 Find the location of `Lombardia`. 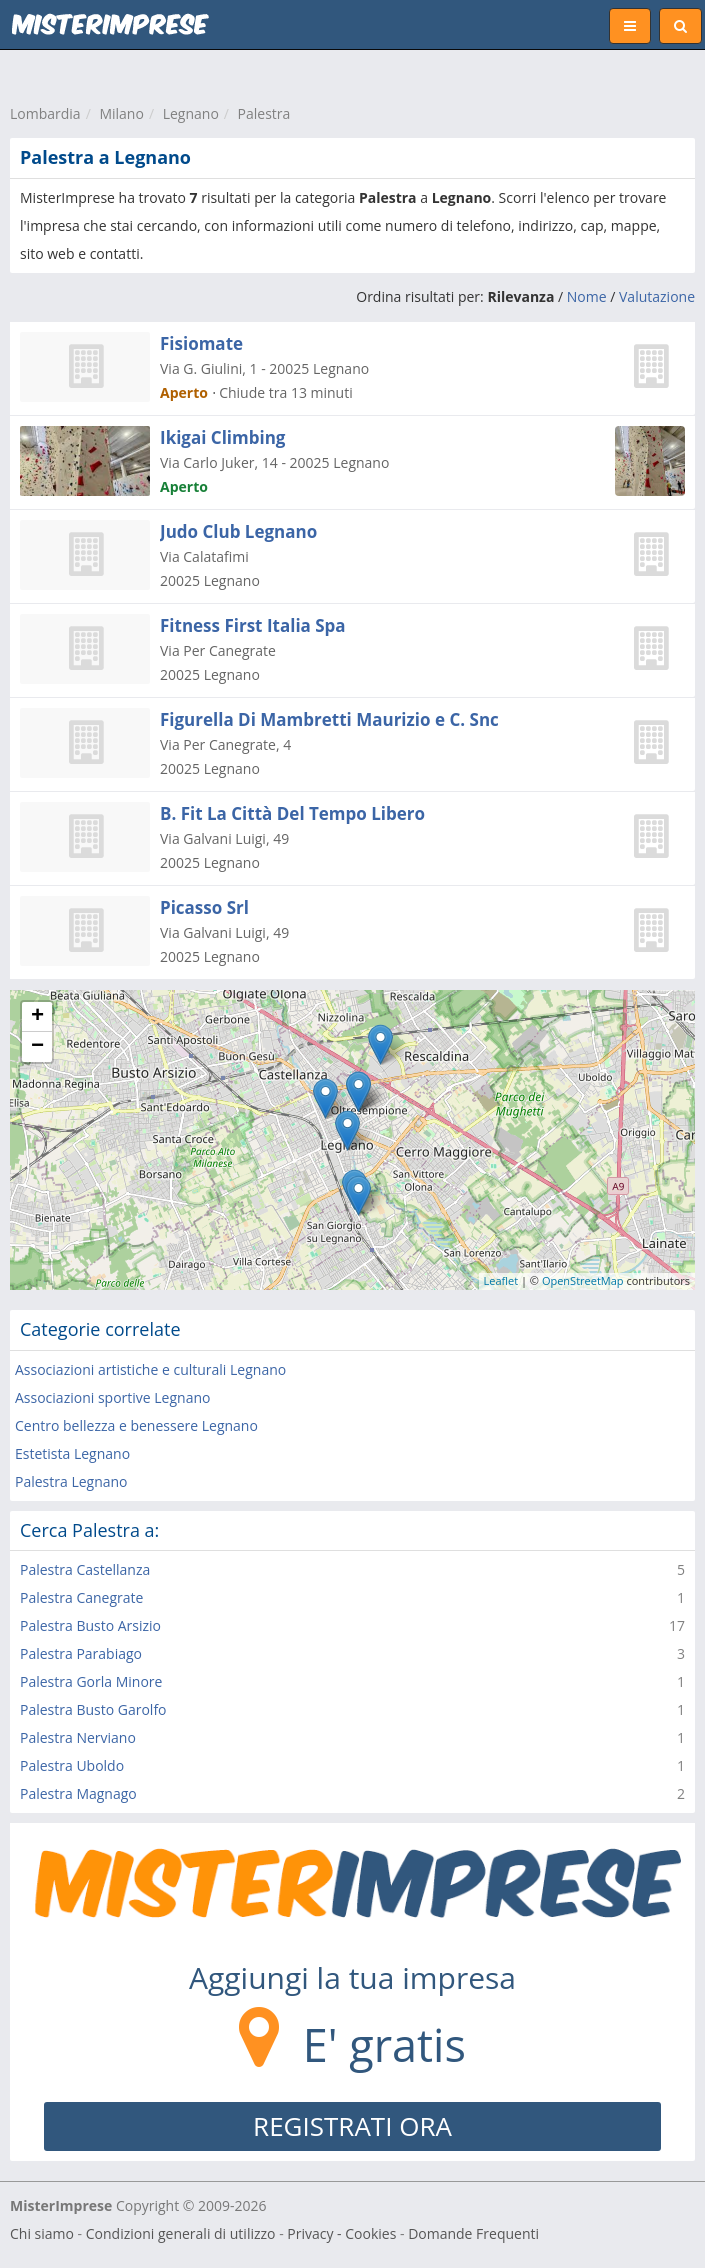

Lombardia is located at coordinates (45, 113).